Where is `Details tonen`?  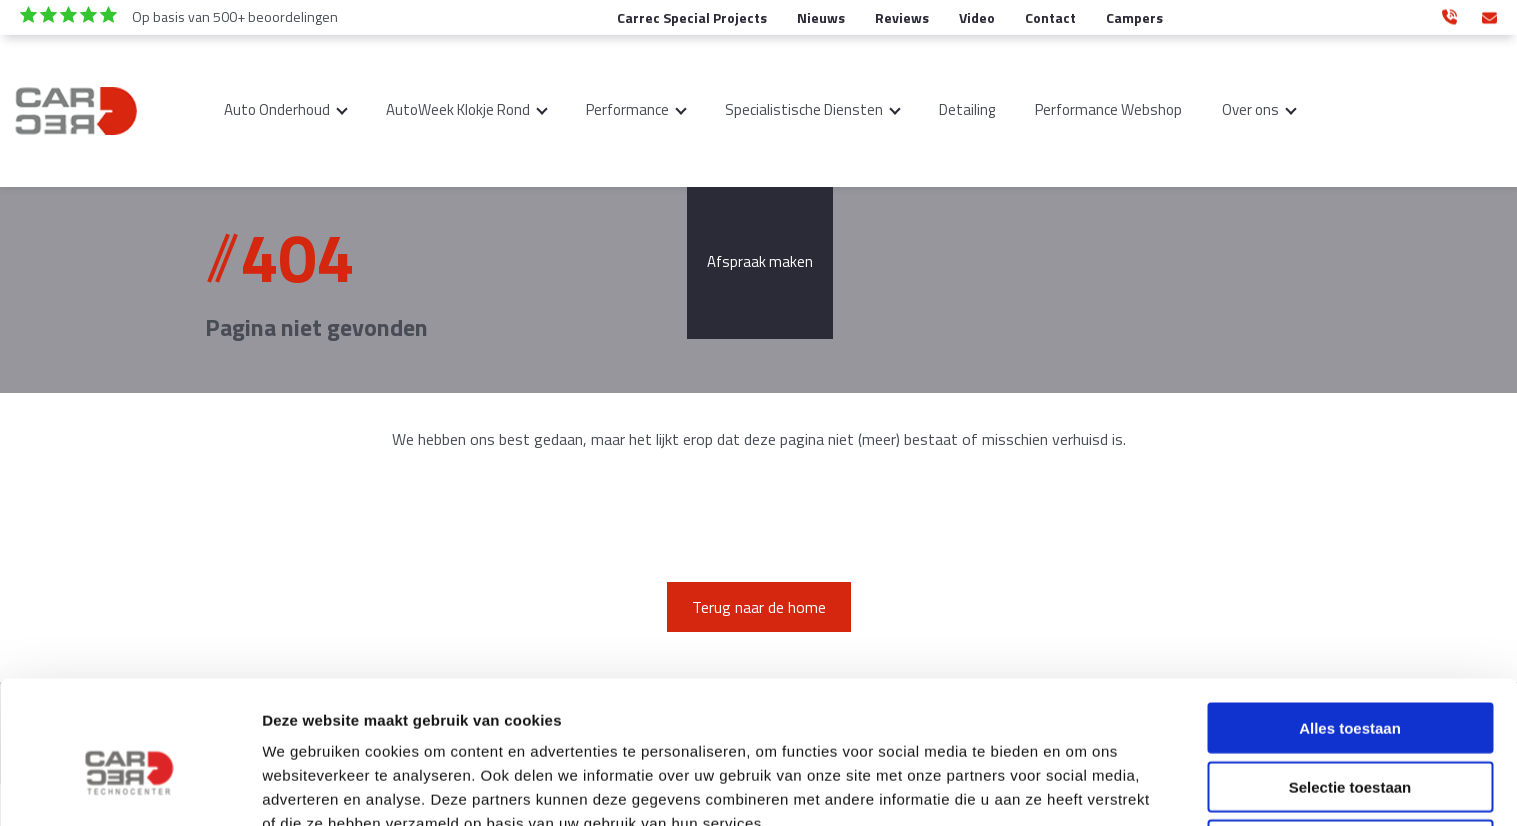 Details tonen is located at coordinates (1080, 786).